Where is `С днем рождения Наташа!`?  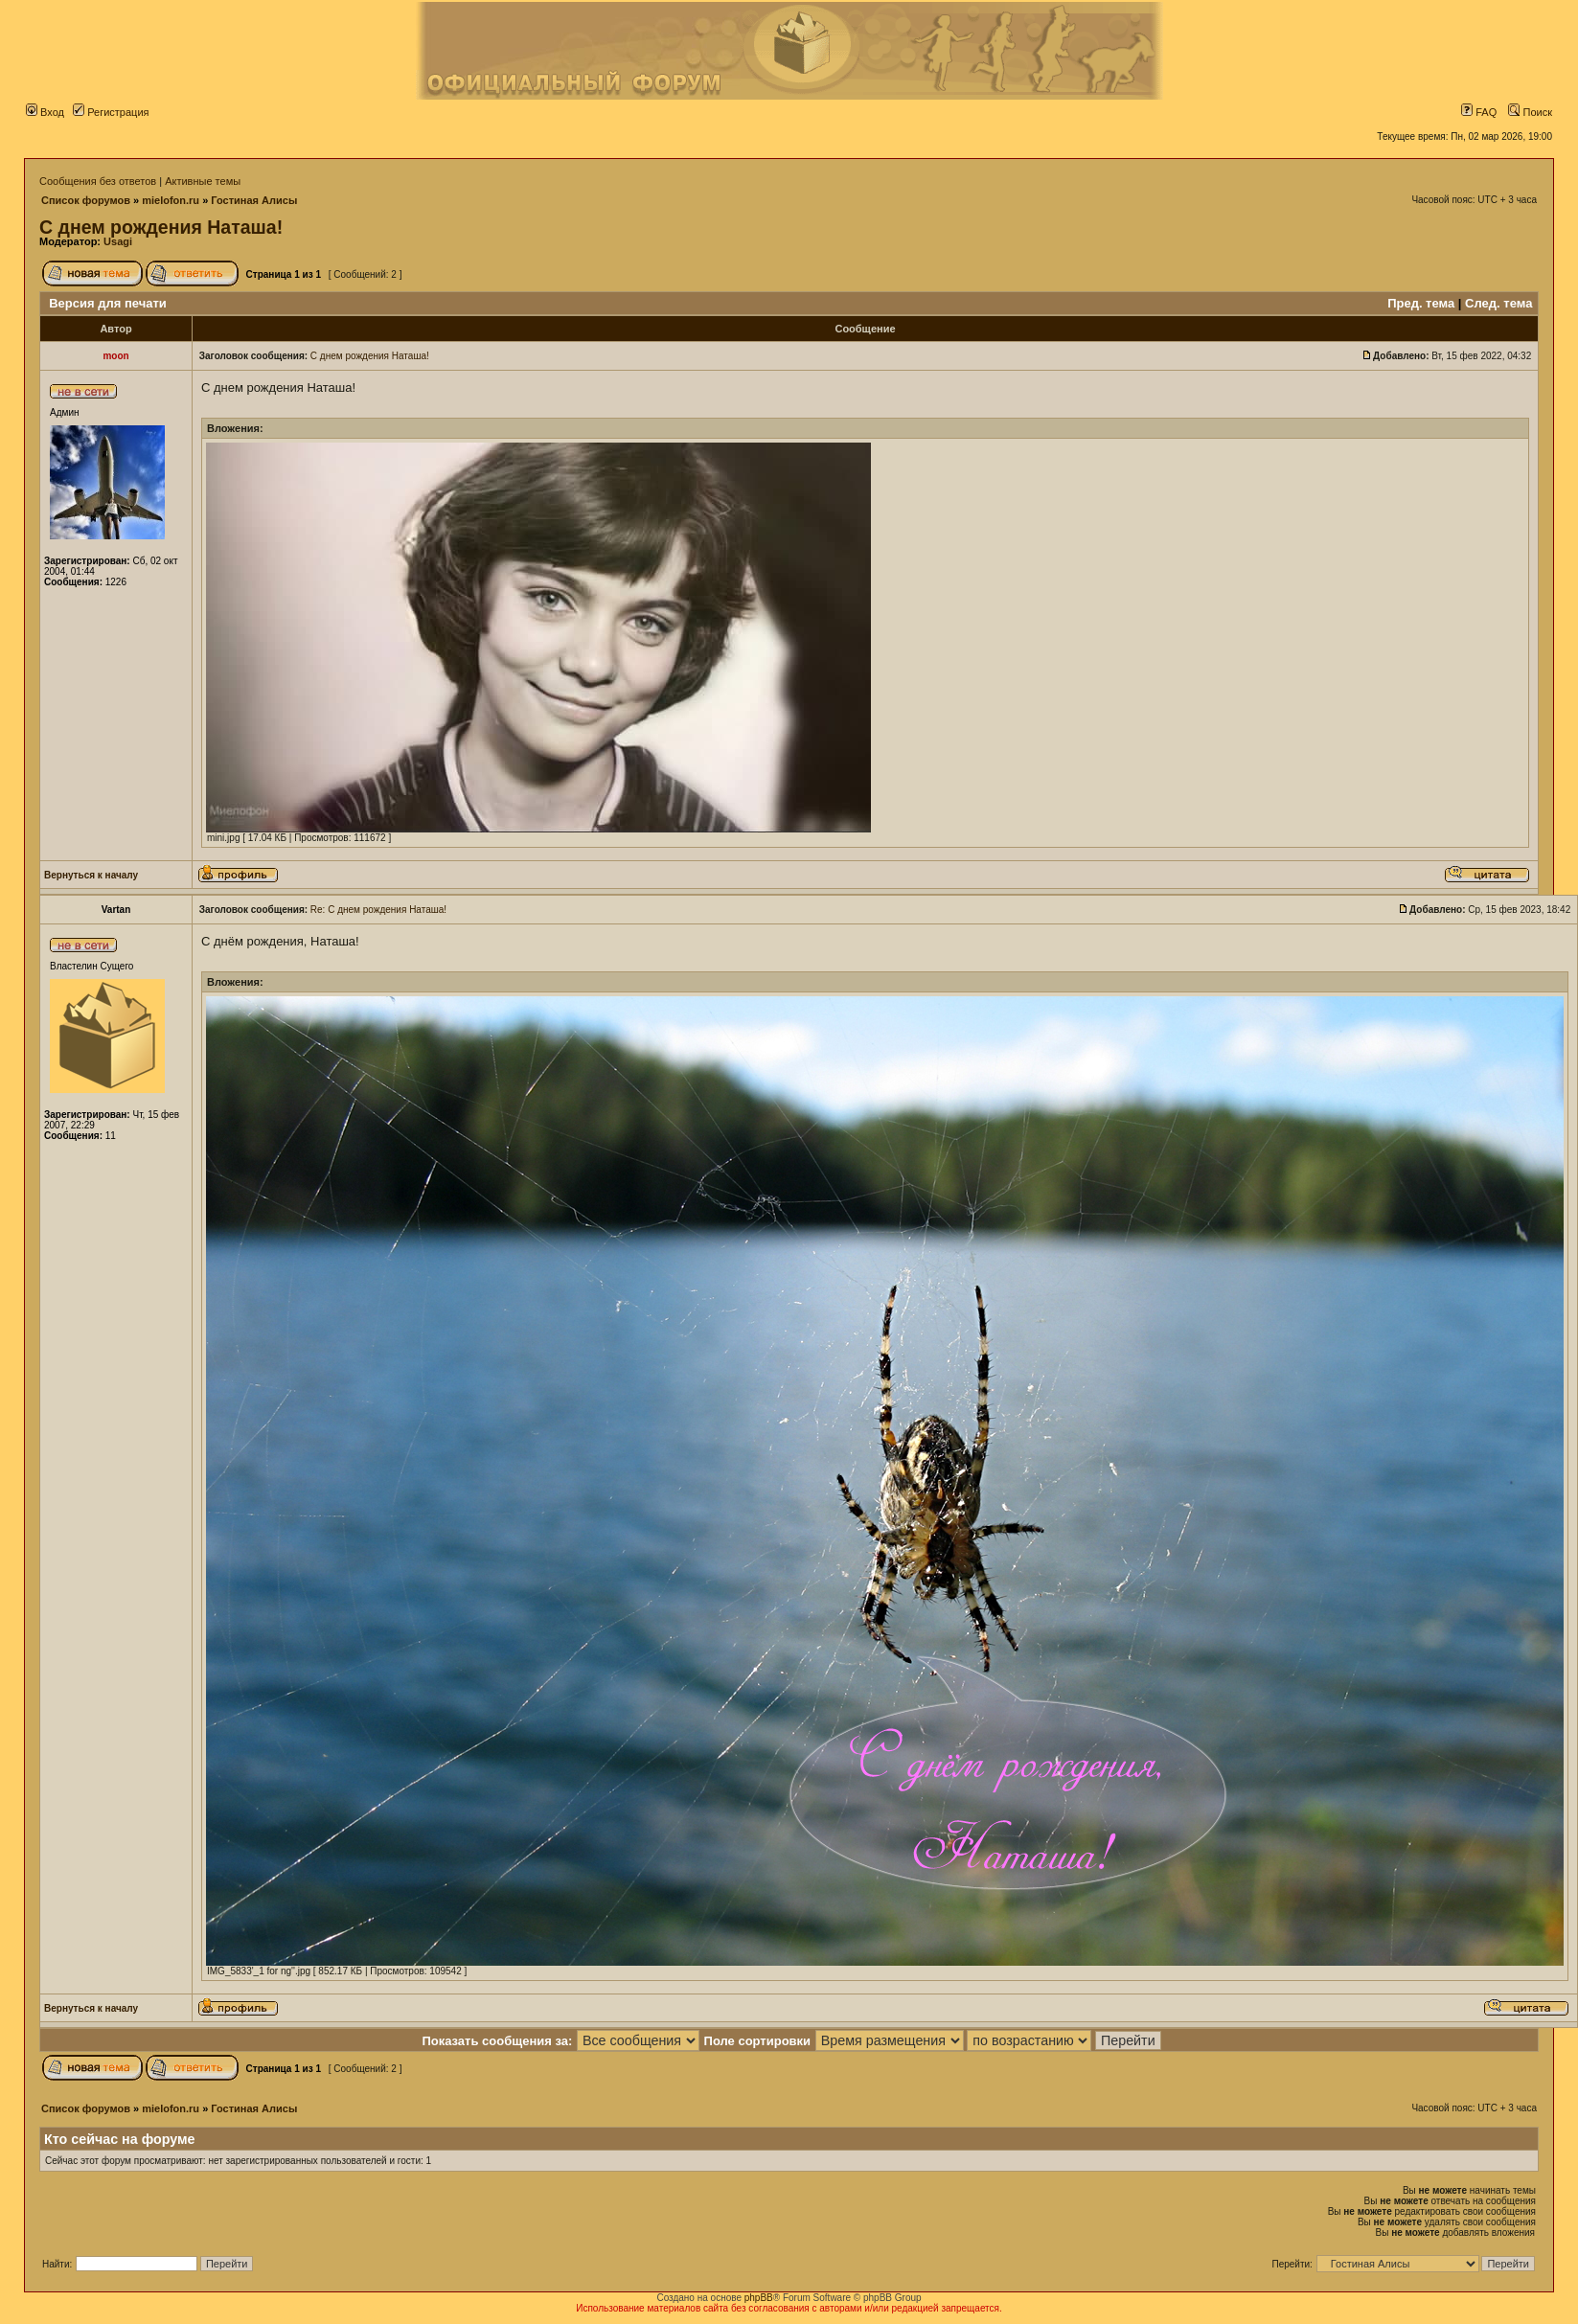 С днем рождения Наташа! is located at coordinates (161, 227).